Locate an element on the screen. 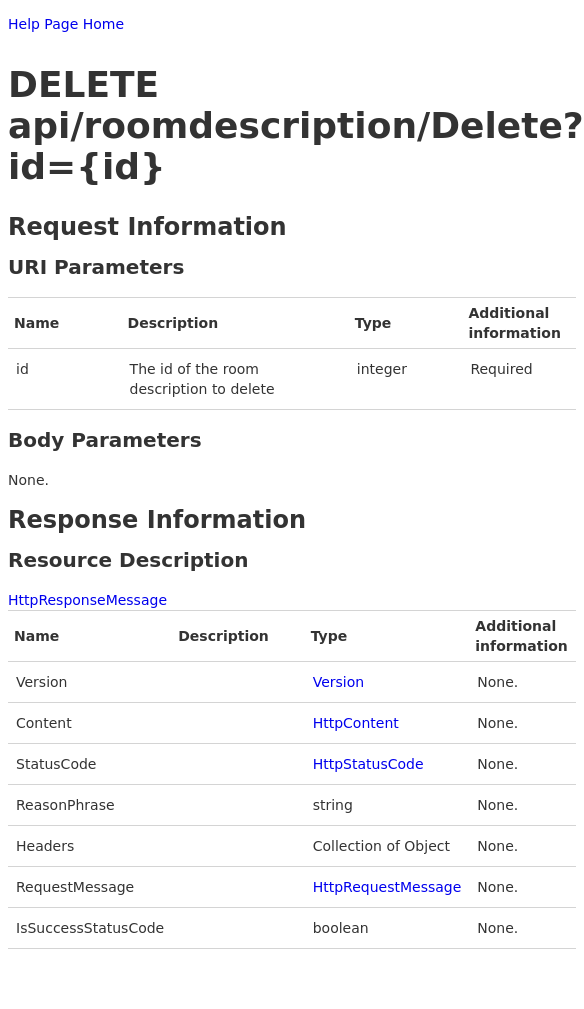 The width and height of the screenshot is (584, 1009). HttpContent is located at coordinates (356, 723).